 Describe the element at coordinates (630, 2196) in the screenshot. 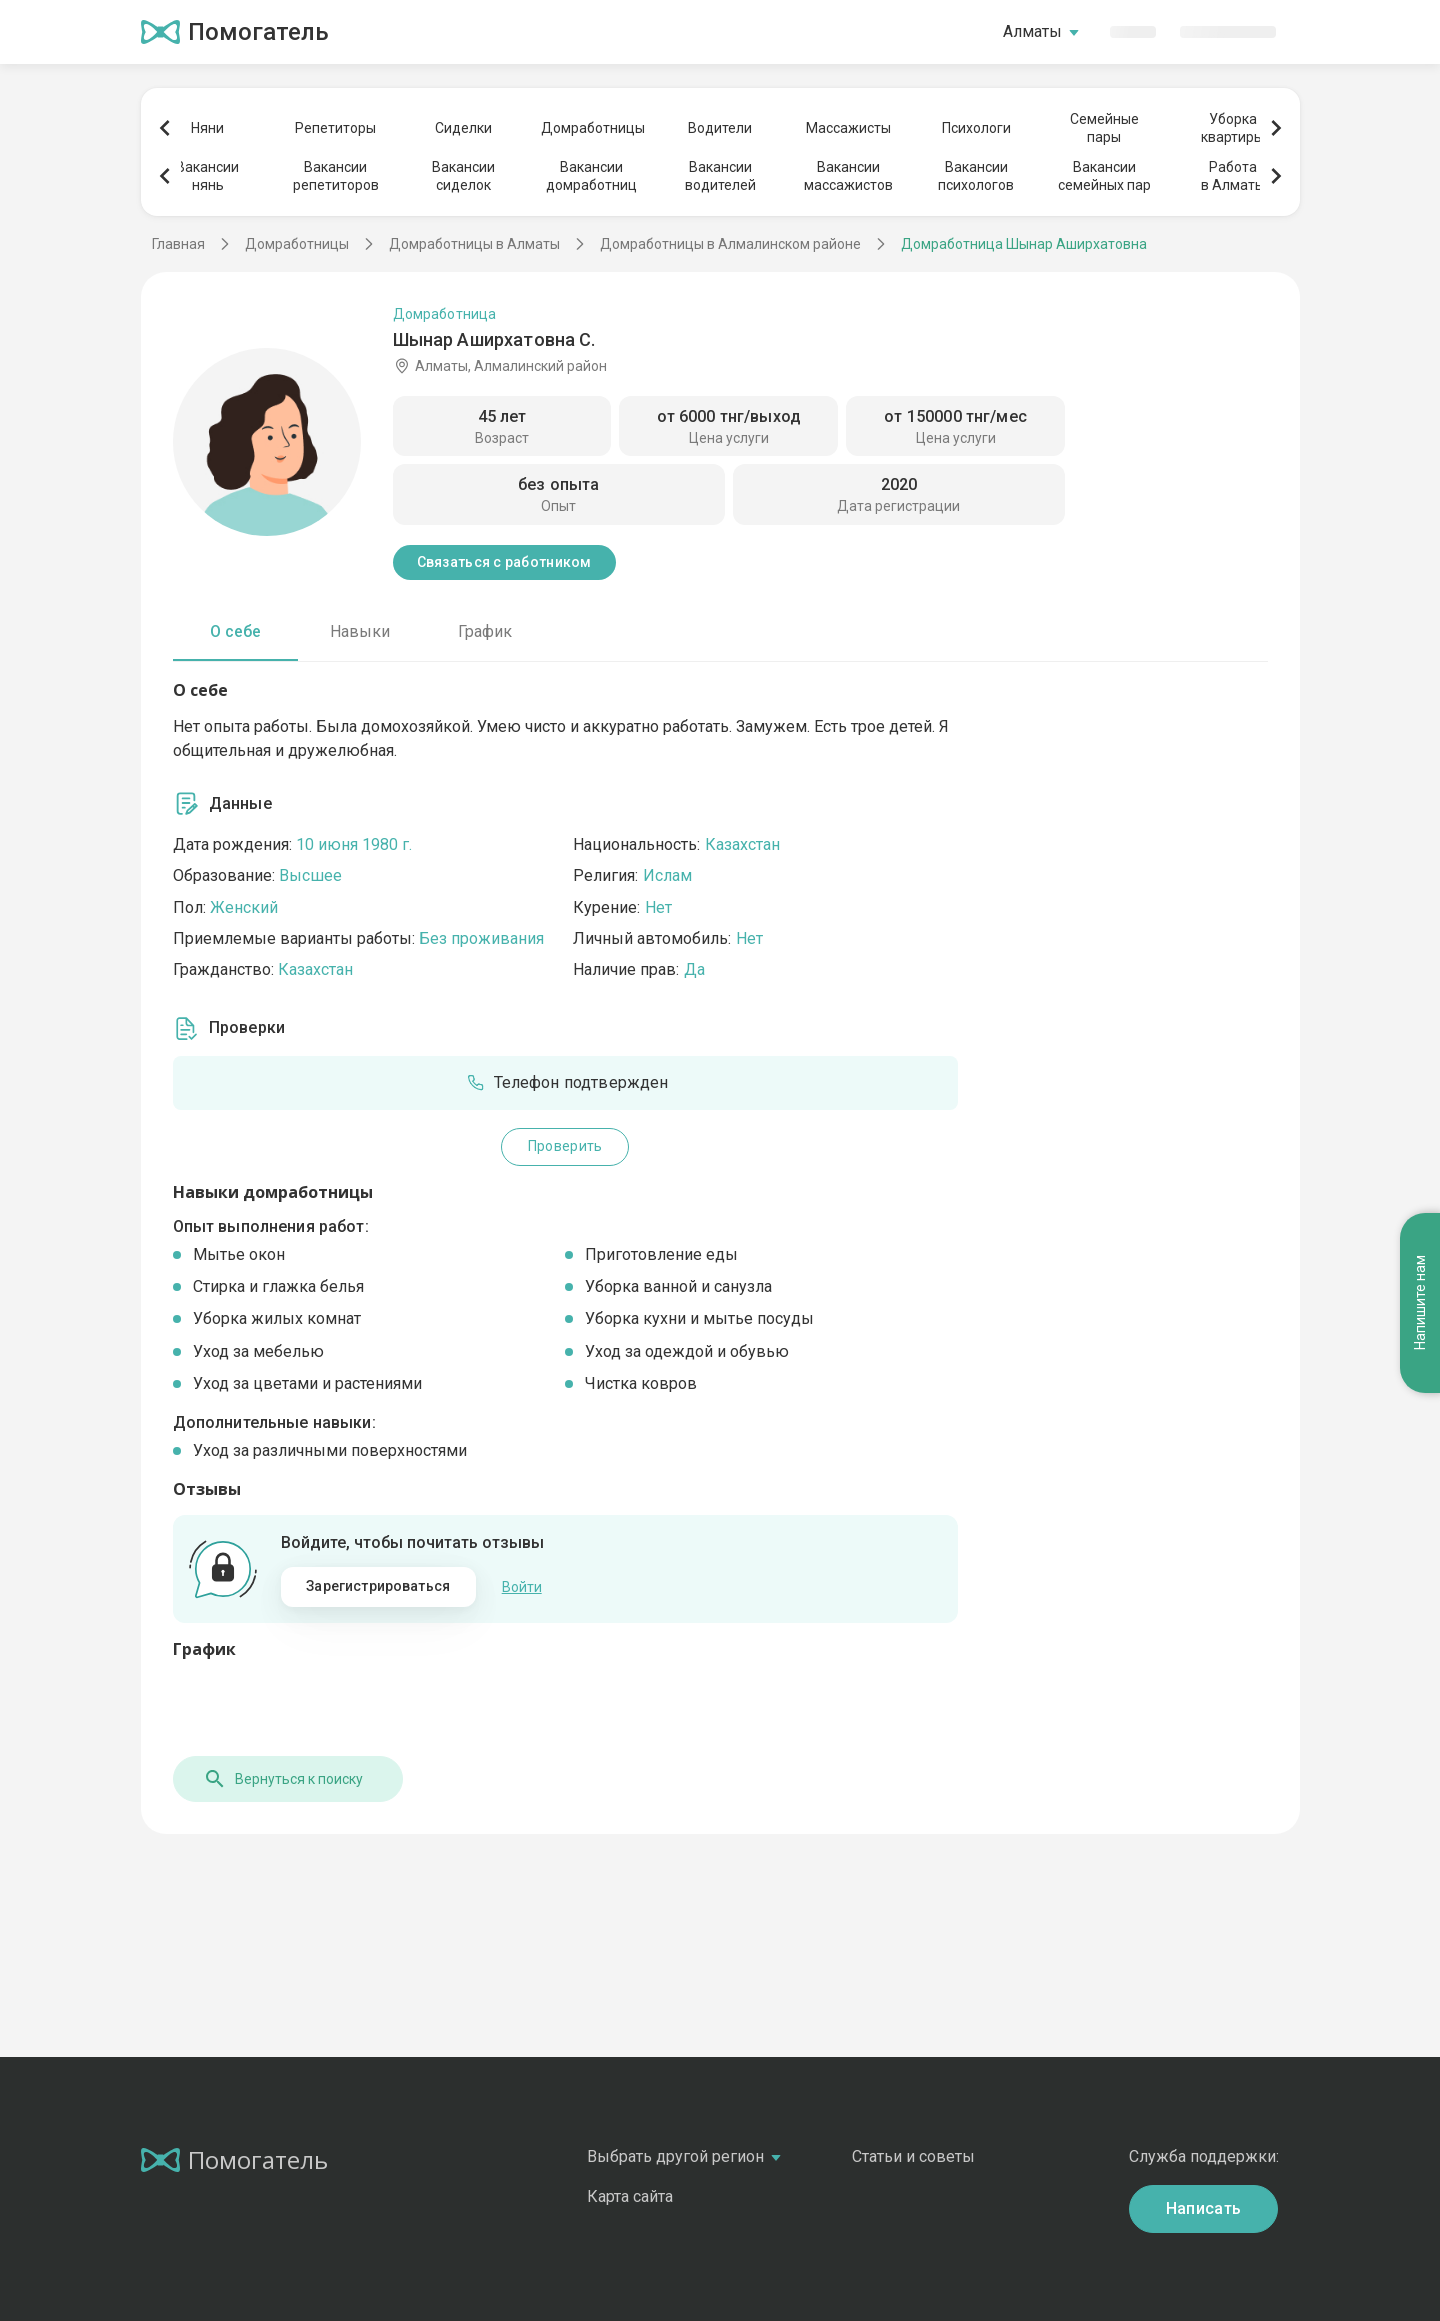

I see `Карта сайта` at that location.